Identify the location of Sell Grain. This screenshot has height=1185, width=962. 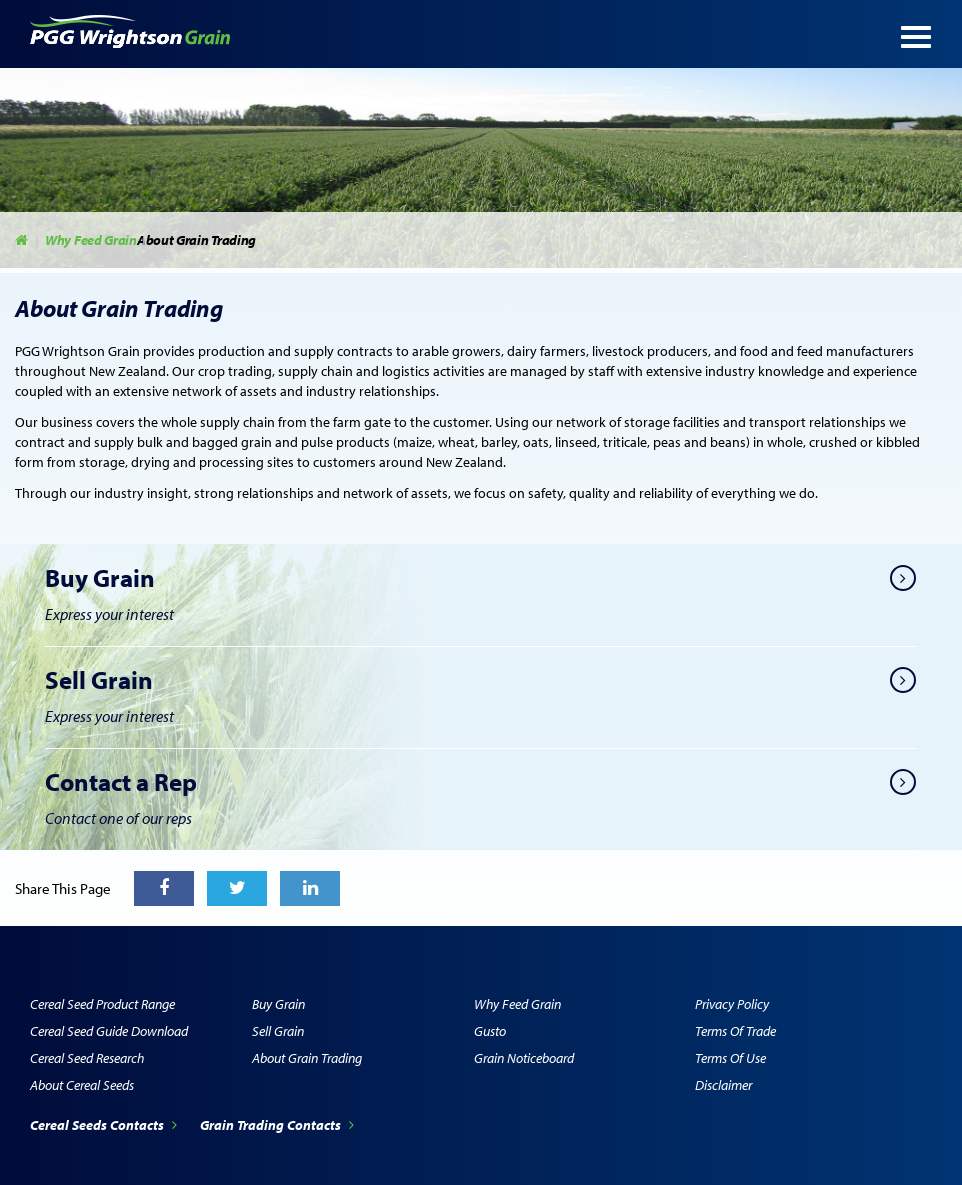
(278, 1031).